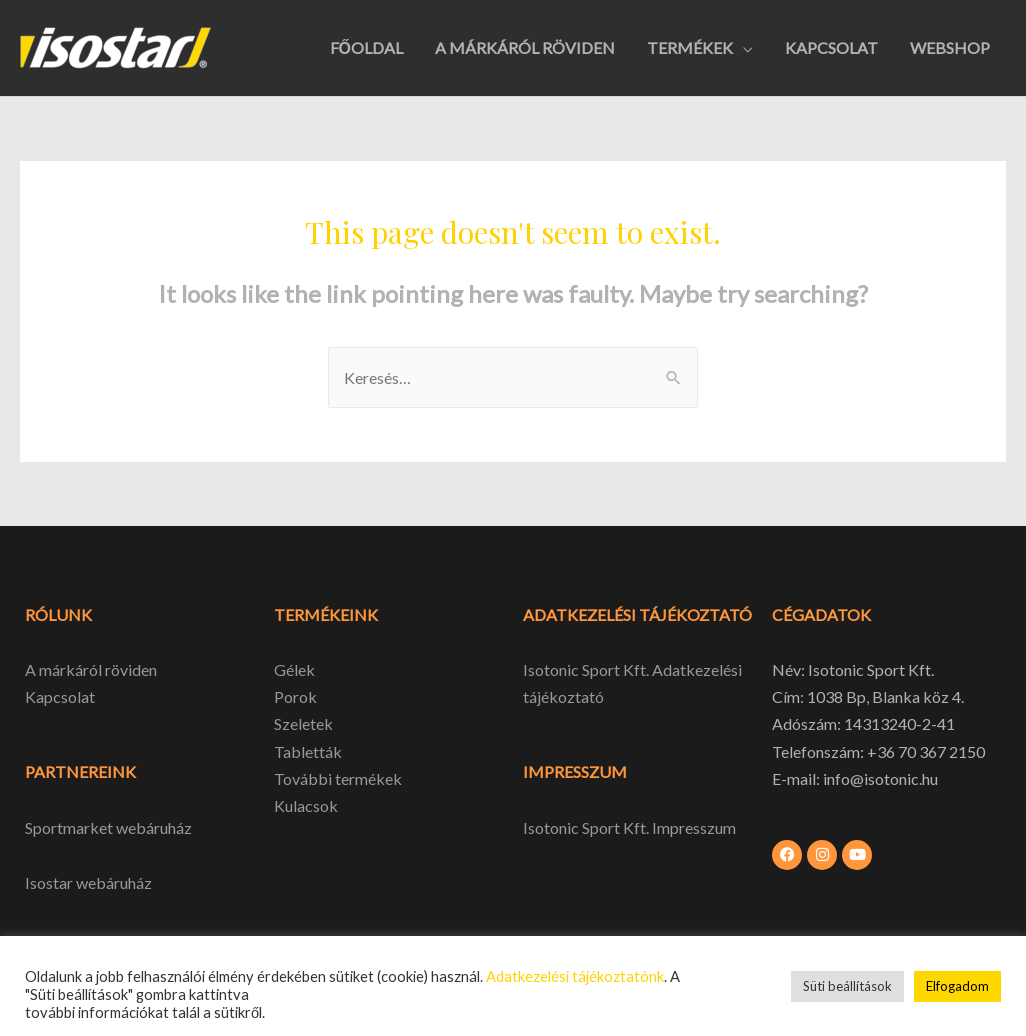 The image size is (1026, 1036). I want to click on FŐOLDAL, so click(366, 47).